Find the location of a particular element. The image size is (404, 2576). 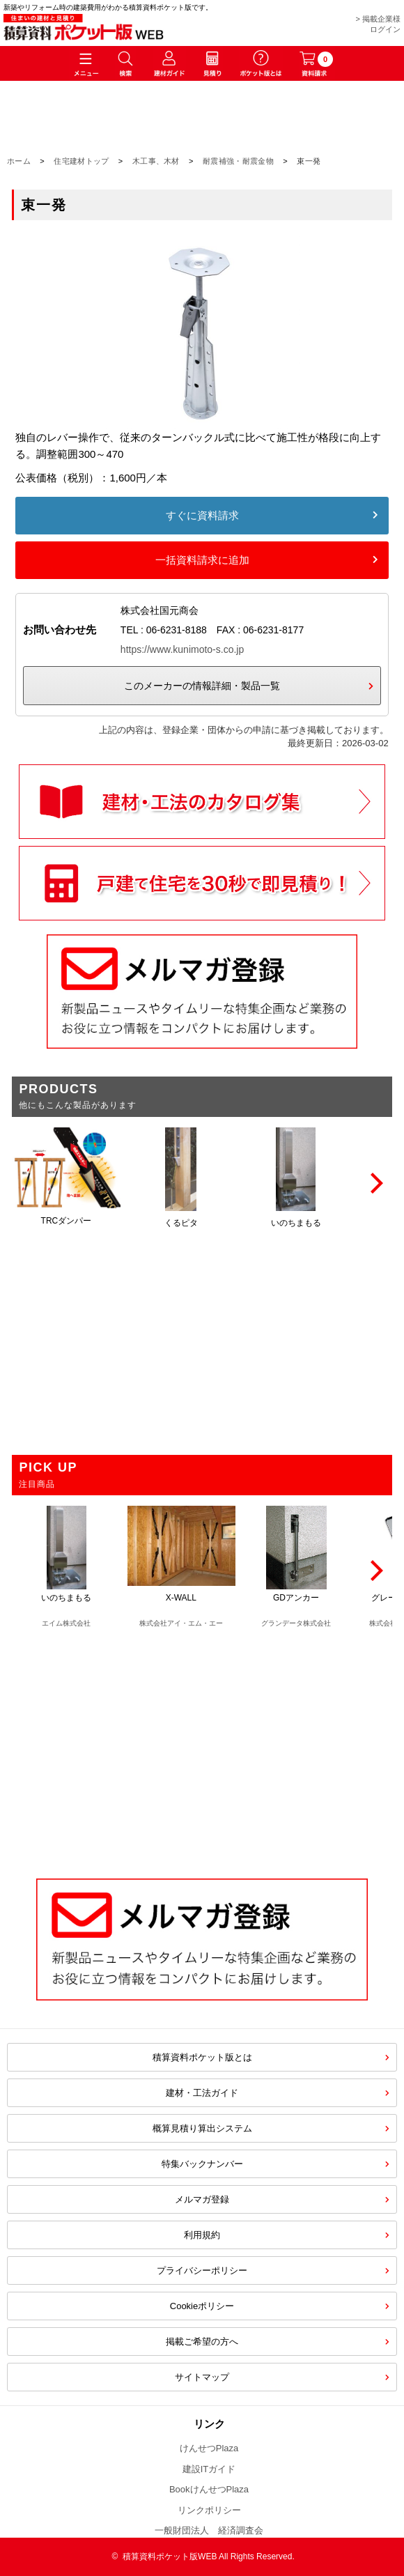

このメーカーの情報詳細・製品一覧 is located at coordinates (202, 685).